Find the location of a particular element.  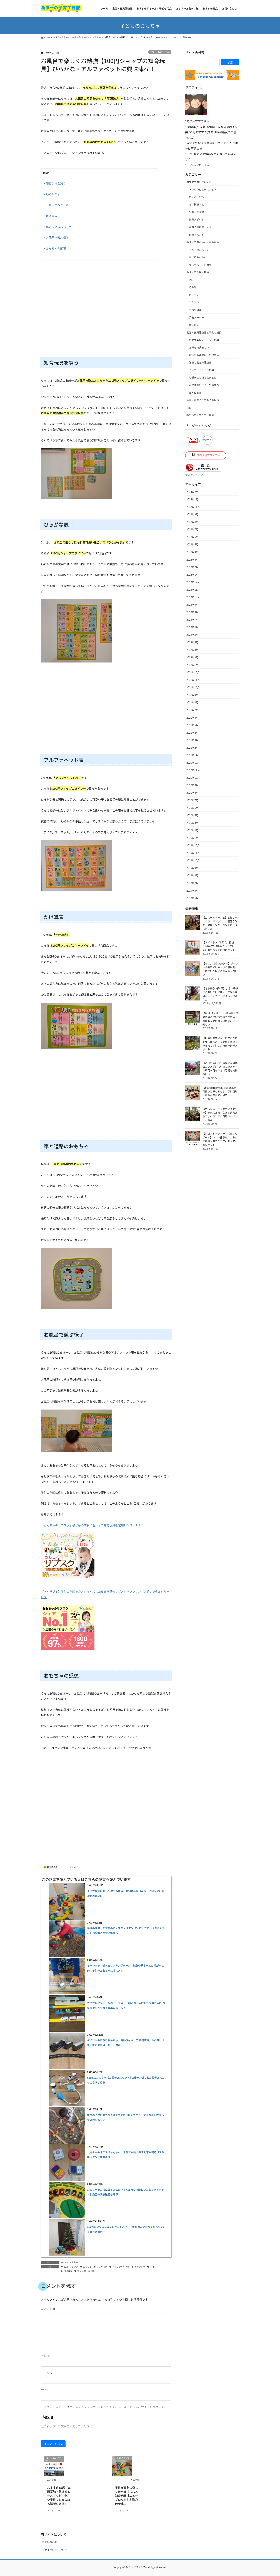

Pocket is located at coordinates (73, 1867).